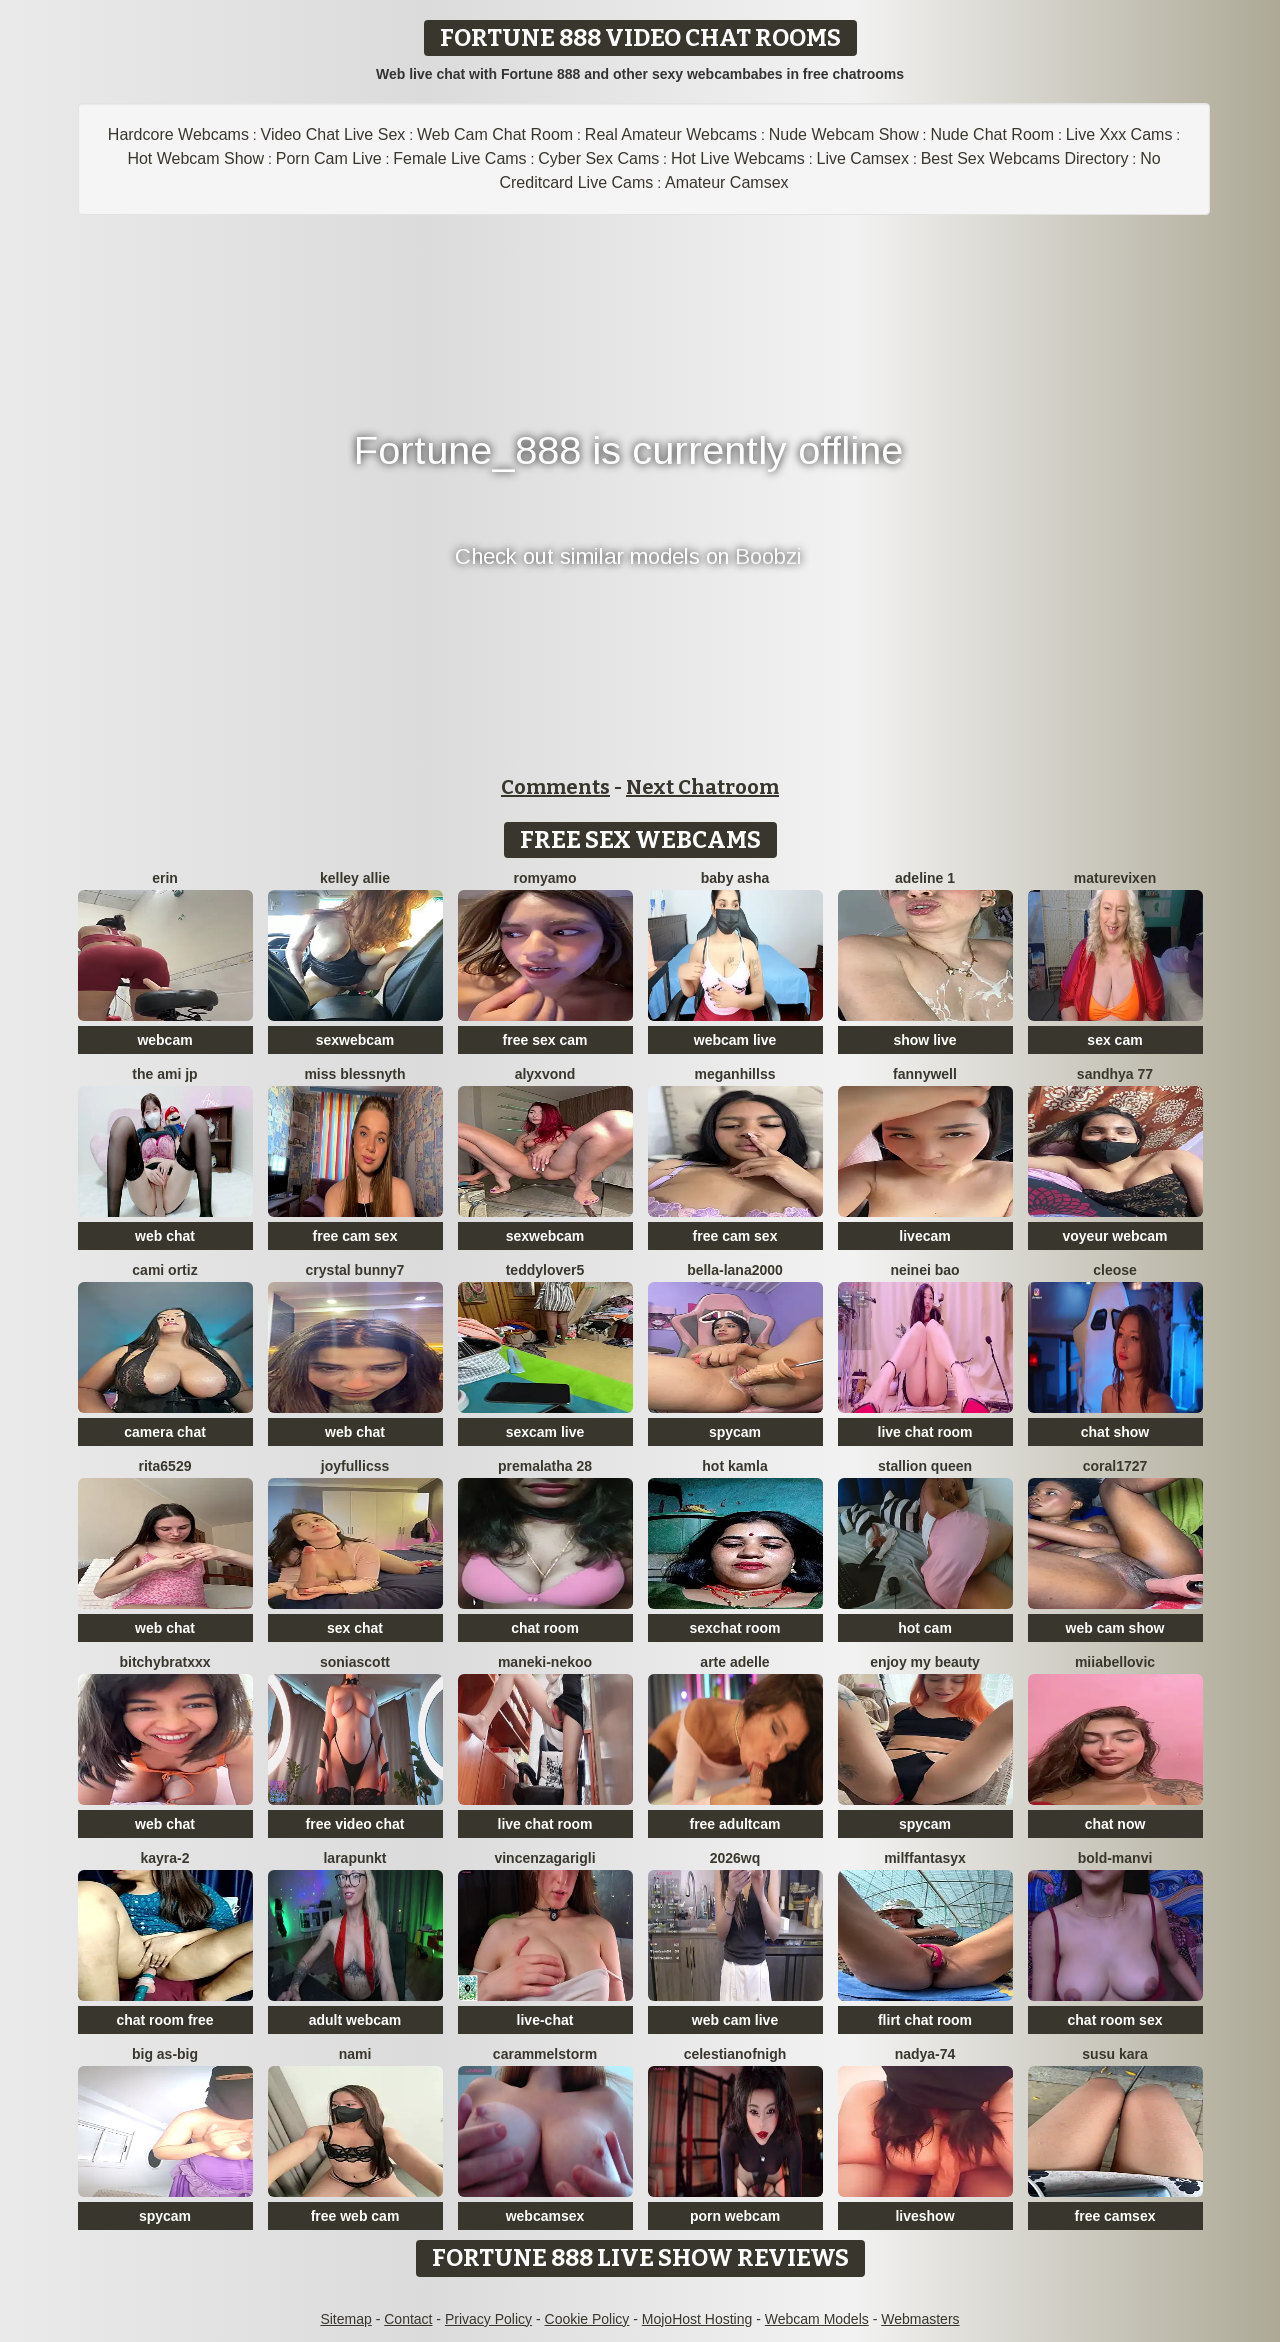  I want to click on Hot Live Webcams, so click(738, 158).